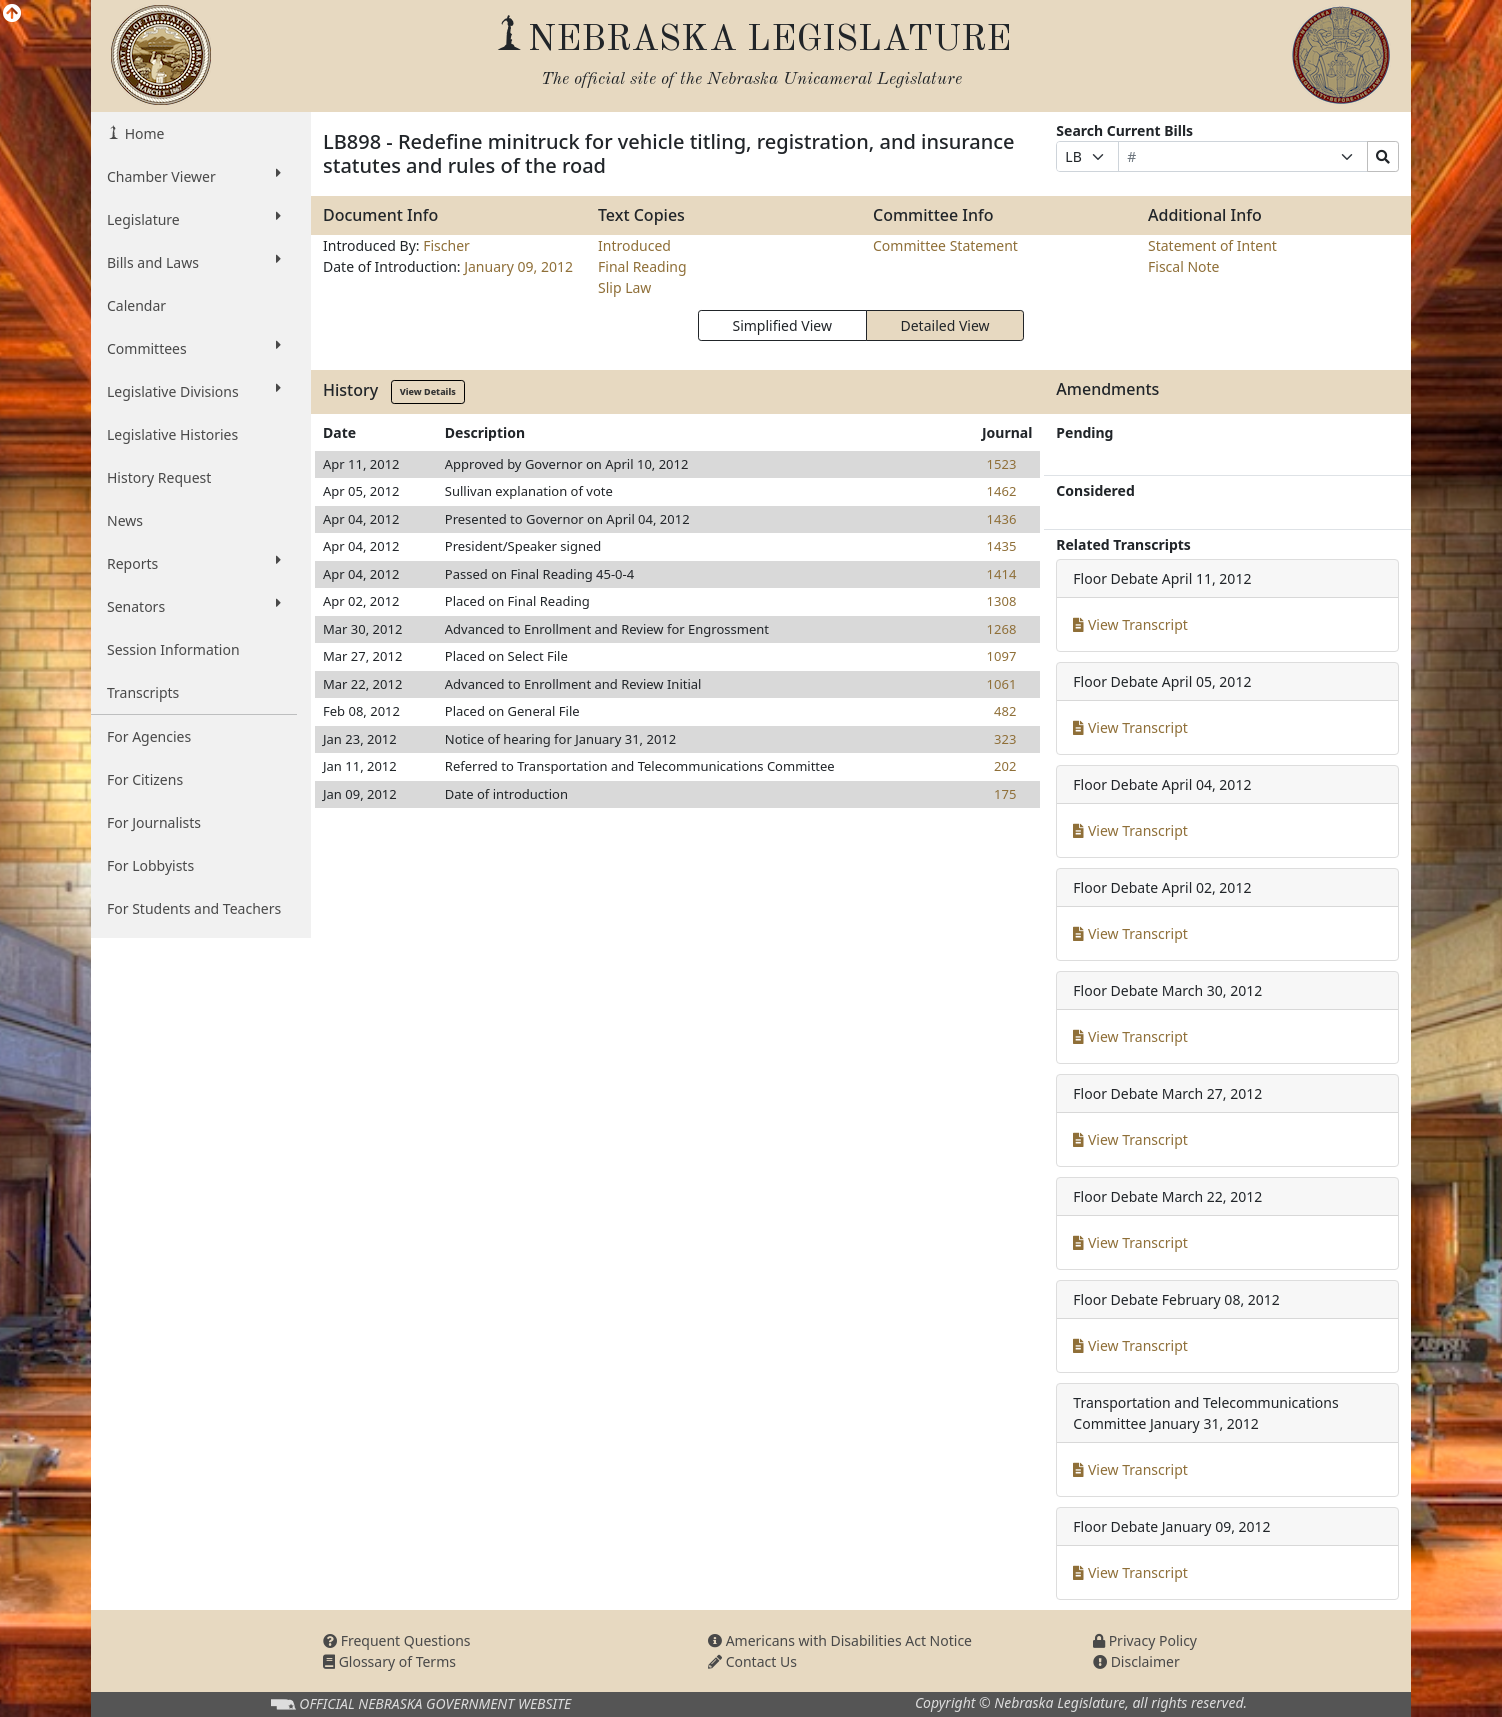 The width and height of the screenshot is (1502, 1717). What do you see at coordinates (446, 245) in the screenshot?
I see `Fischer` at bounding box center [446, 245].